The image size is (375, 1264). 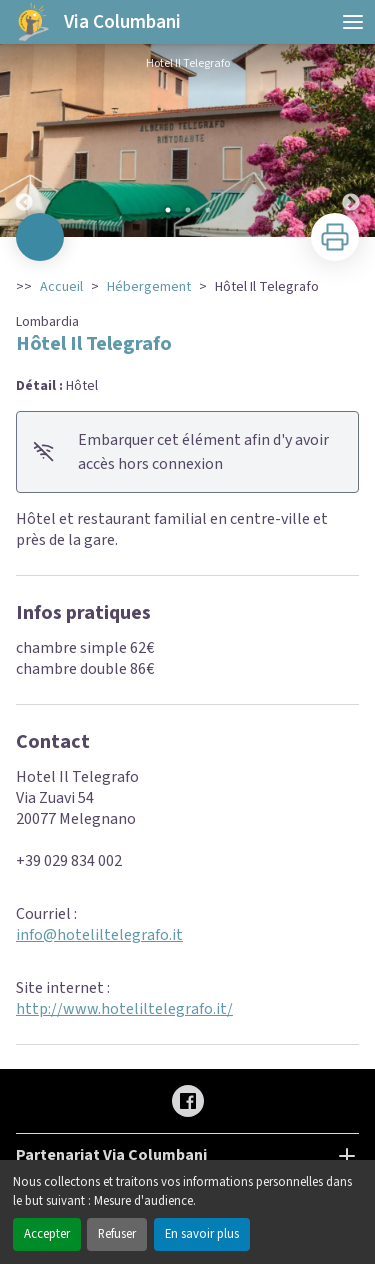 What do you see at coordinates (149, 287) in the screenshot?
I see `Hébergement` at bounding box center [149, 287].